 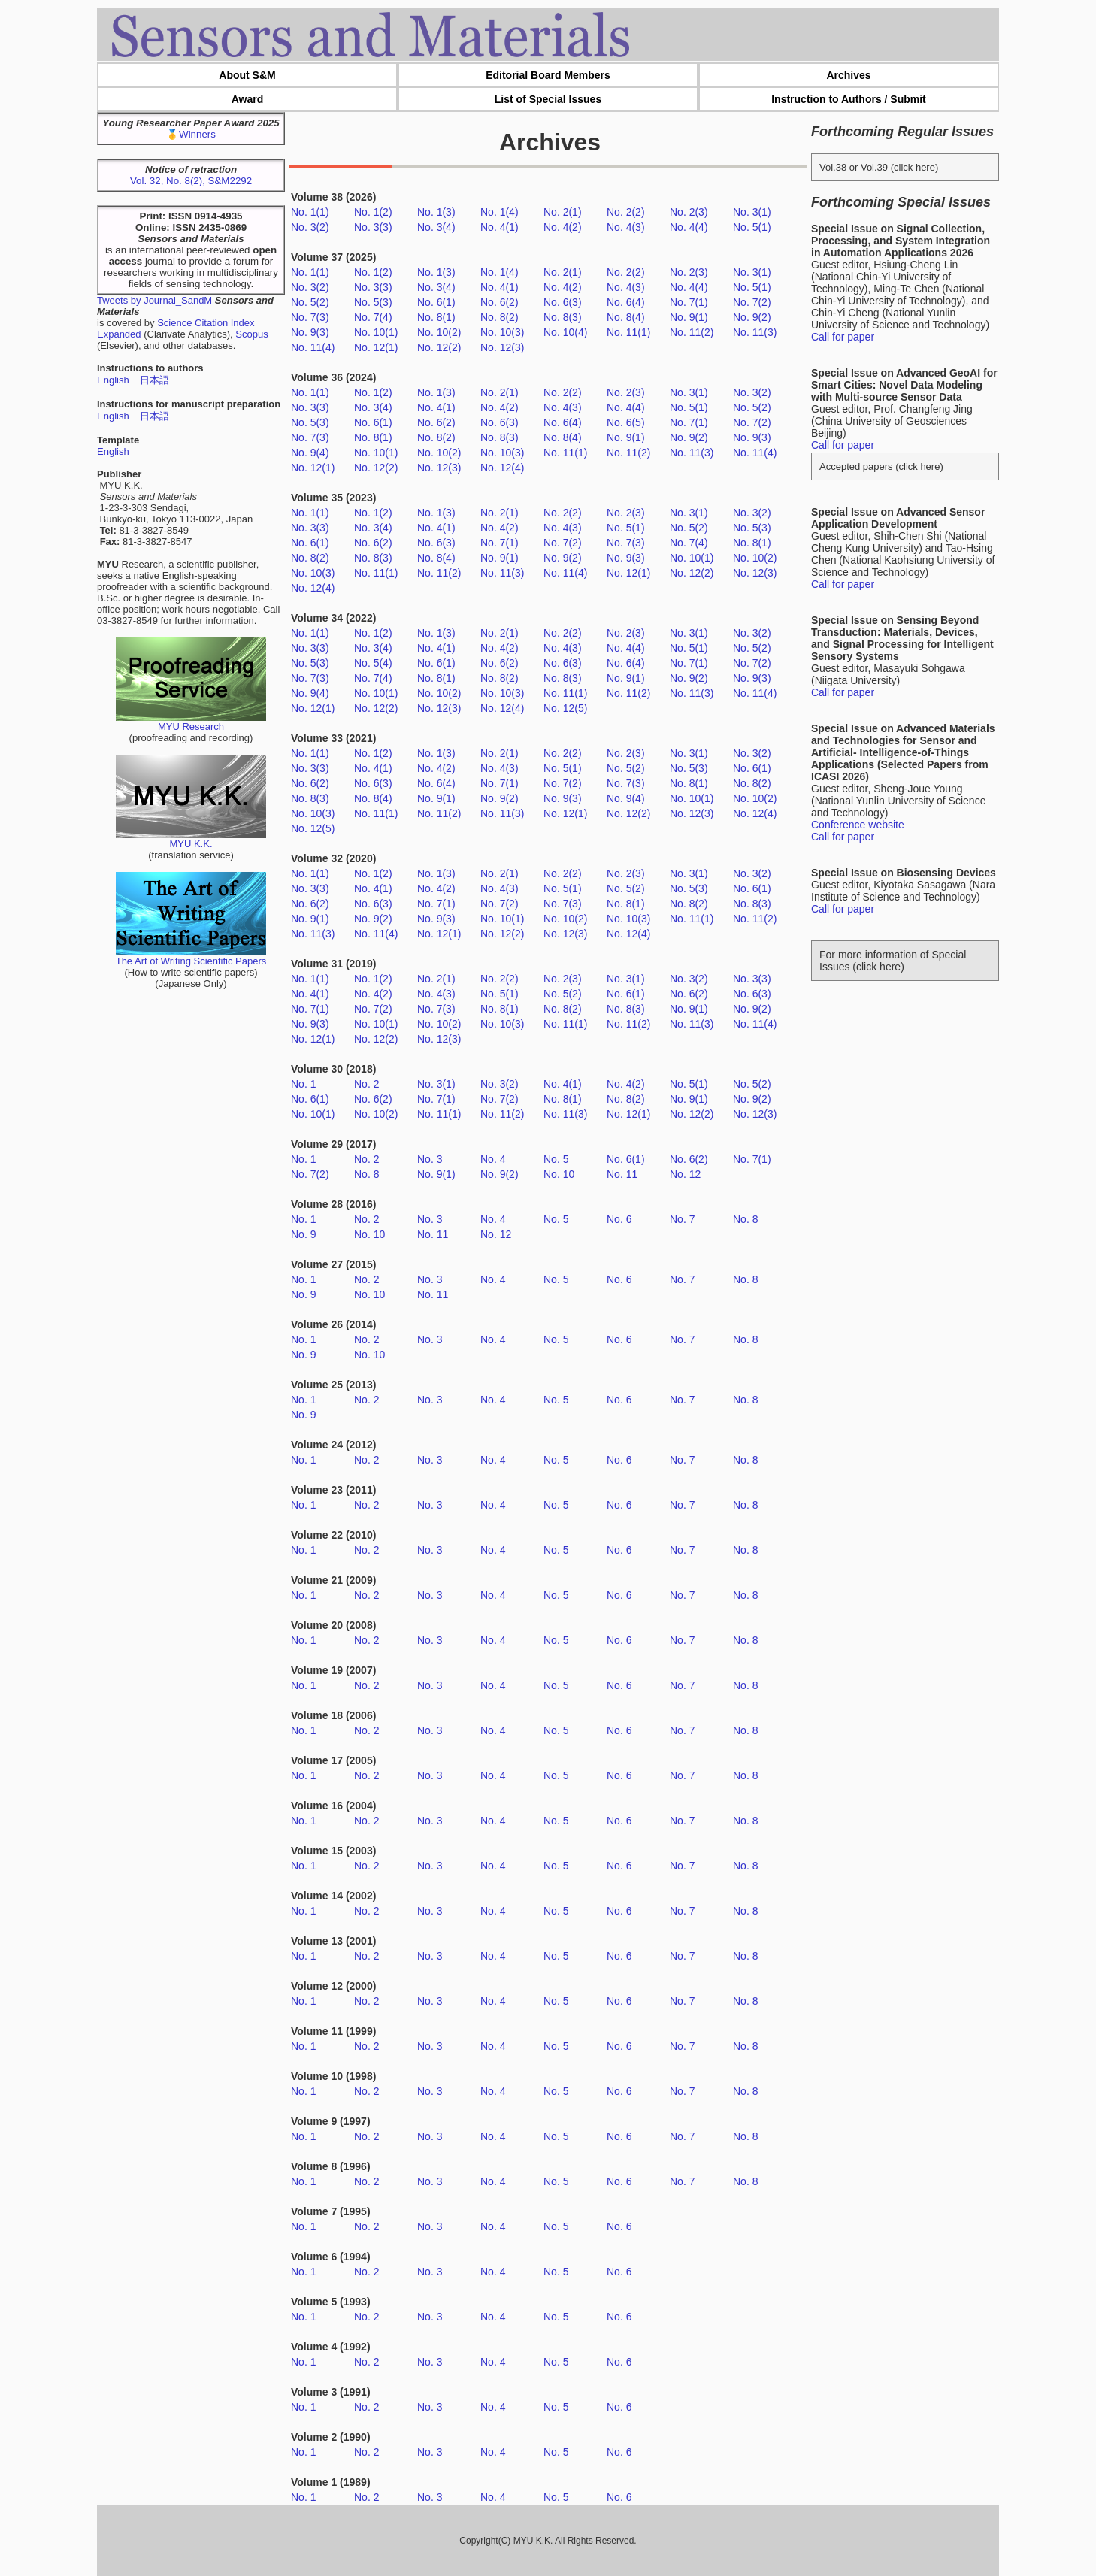 What do you see at coordinates (548, 75) in the screenshot?
I see `Editorial Board Members` at bounding box center [548, 75].